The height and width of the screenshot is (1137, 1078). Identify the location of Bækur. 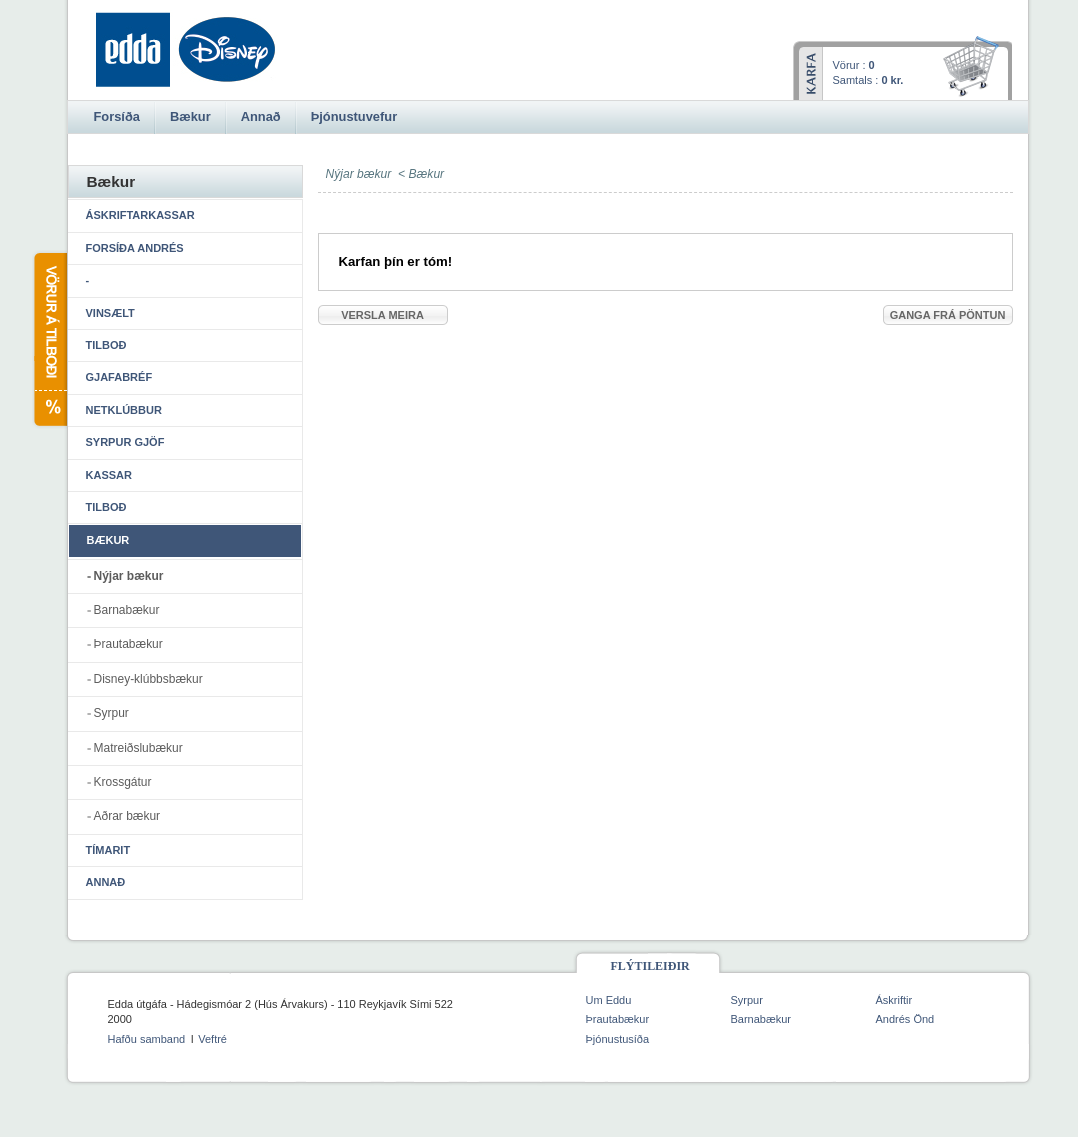
(427, 174).